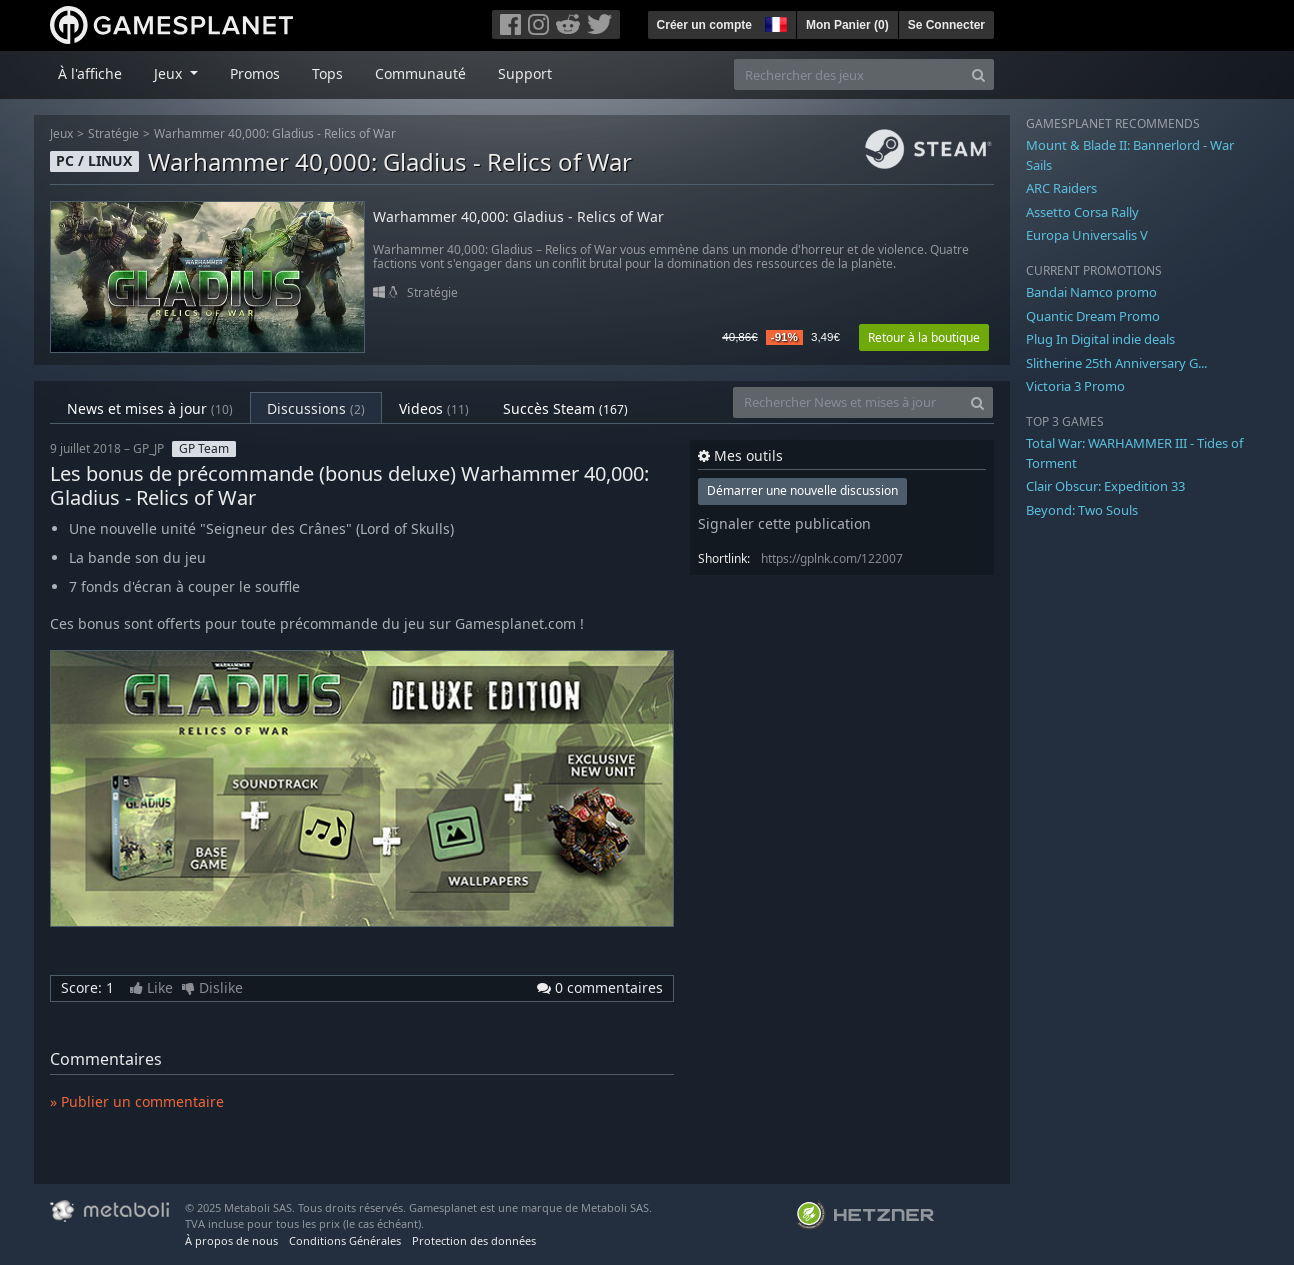 The height and width of the screenshot is (1265, 1294). I want to click on Signaler cette publication, so click(784, 523).